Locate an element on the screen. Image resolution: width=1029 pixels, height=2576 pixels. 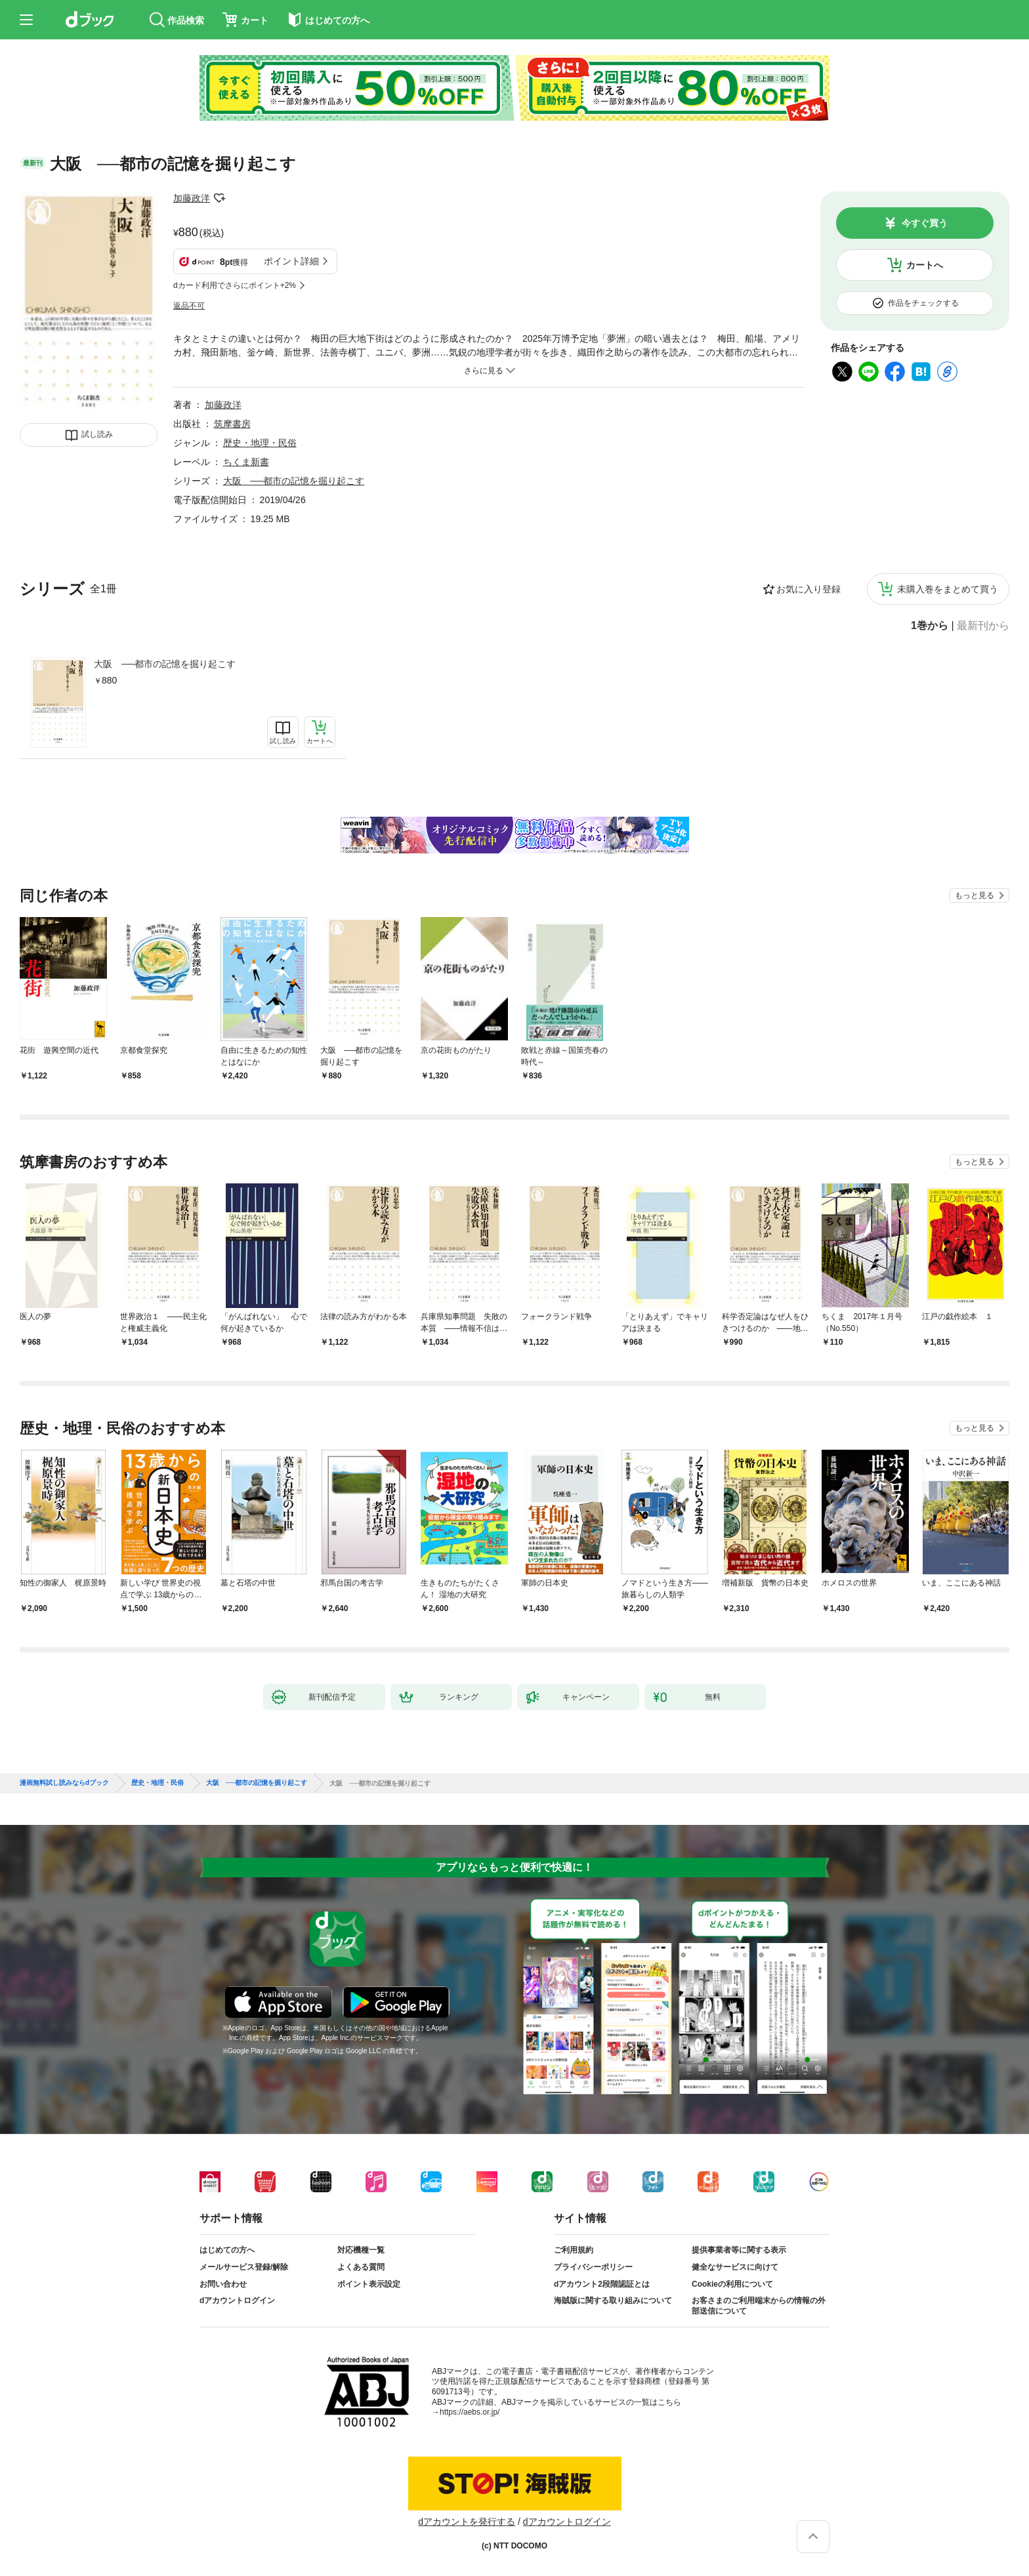
dアカウントログイン is located at coordinates (237, 2300).